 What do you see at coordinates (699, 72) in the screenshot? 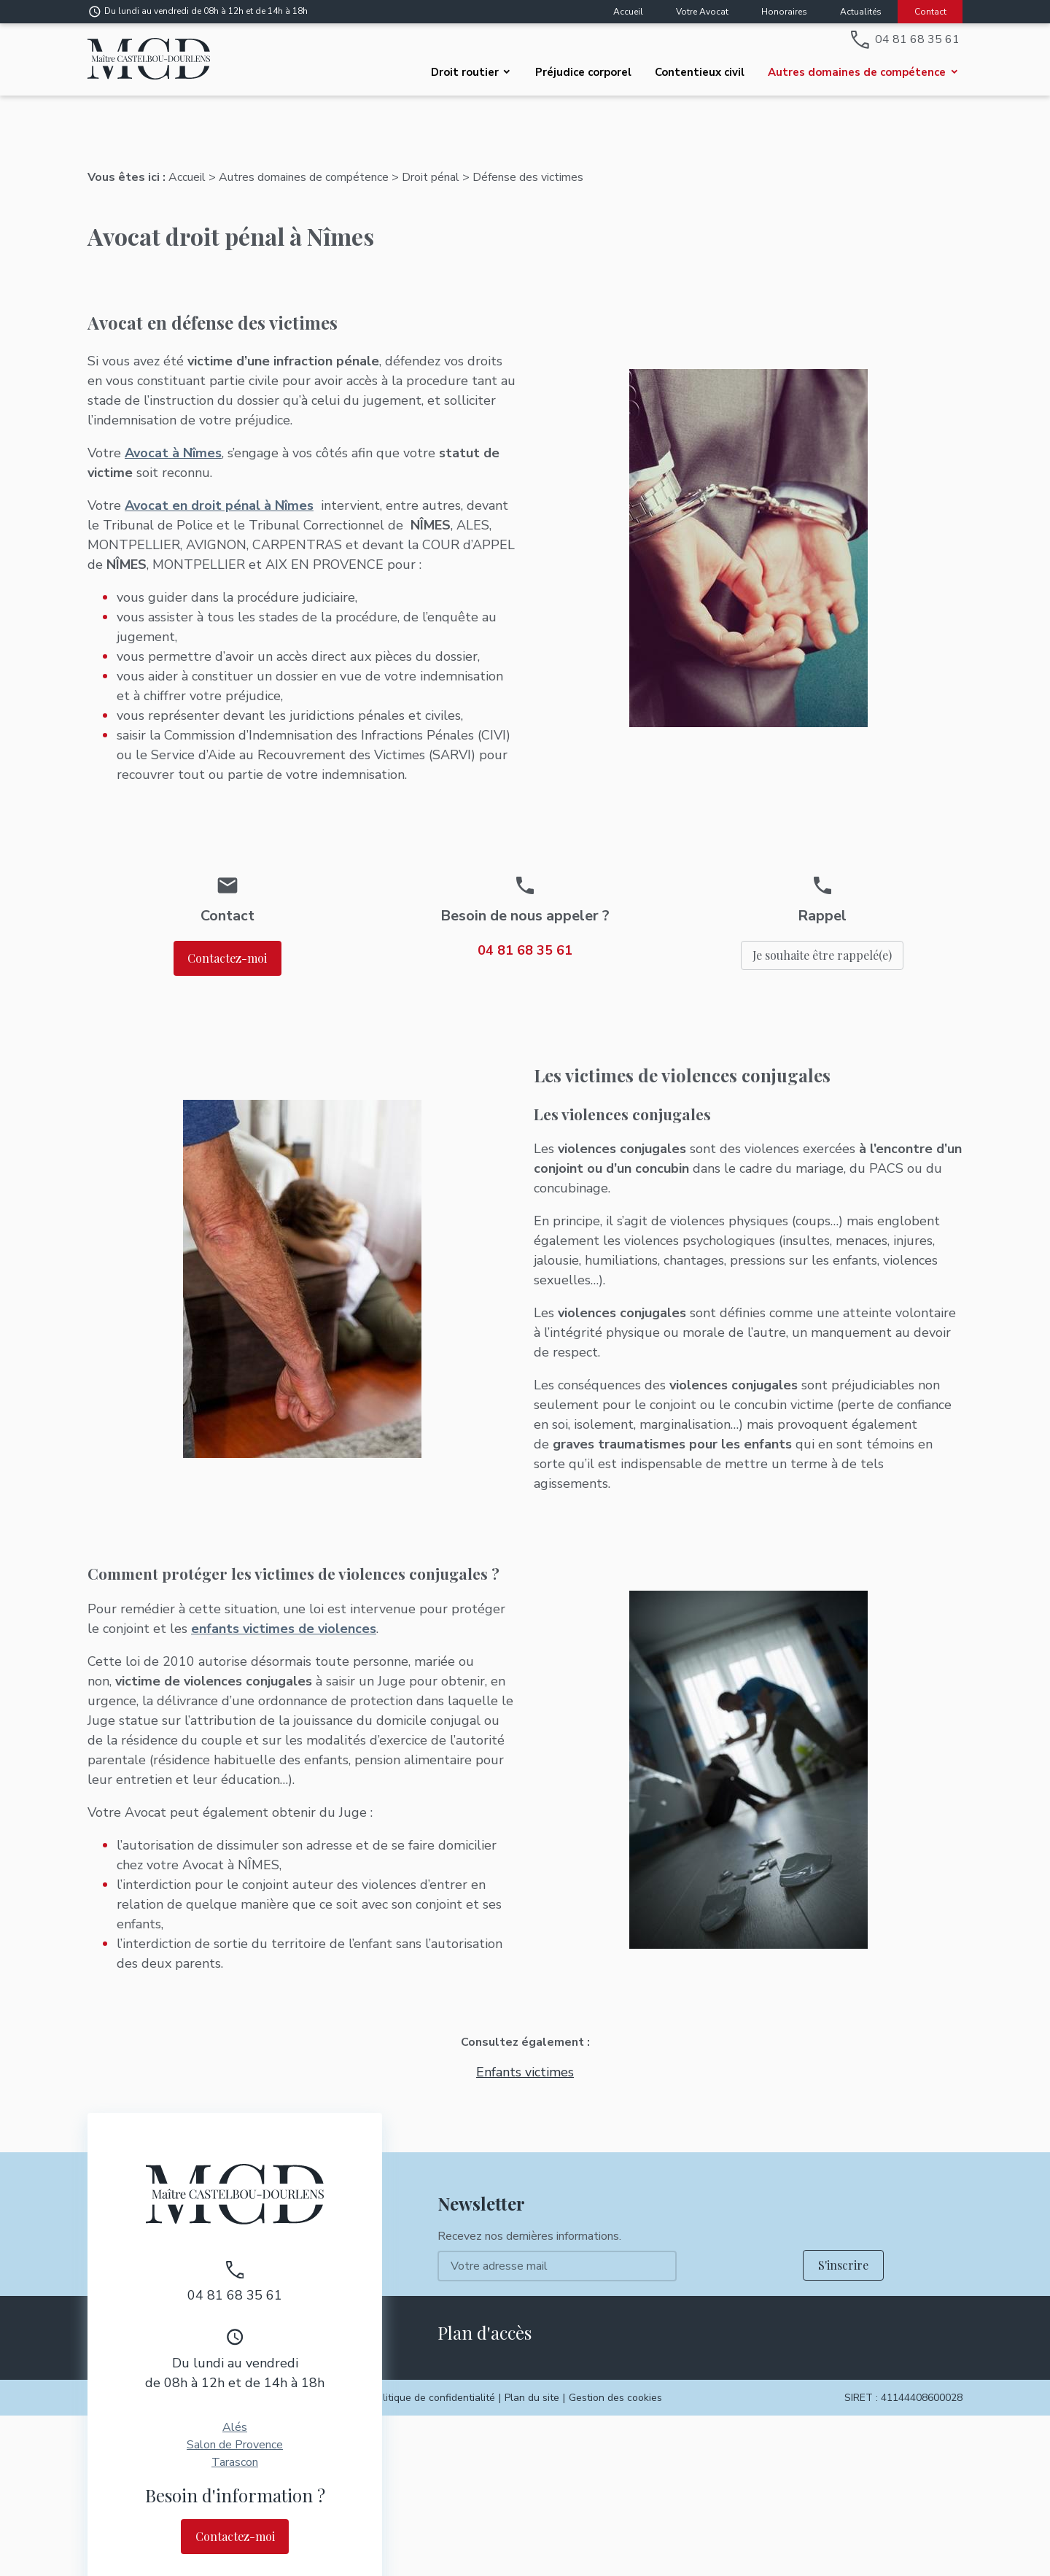
I see `Contentieux civil` at bounding box center [699, 72].